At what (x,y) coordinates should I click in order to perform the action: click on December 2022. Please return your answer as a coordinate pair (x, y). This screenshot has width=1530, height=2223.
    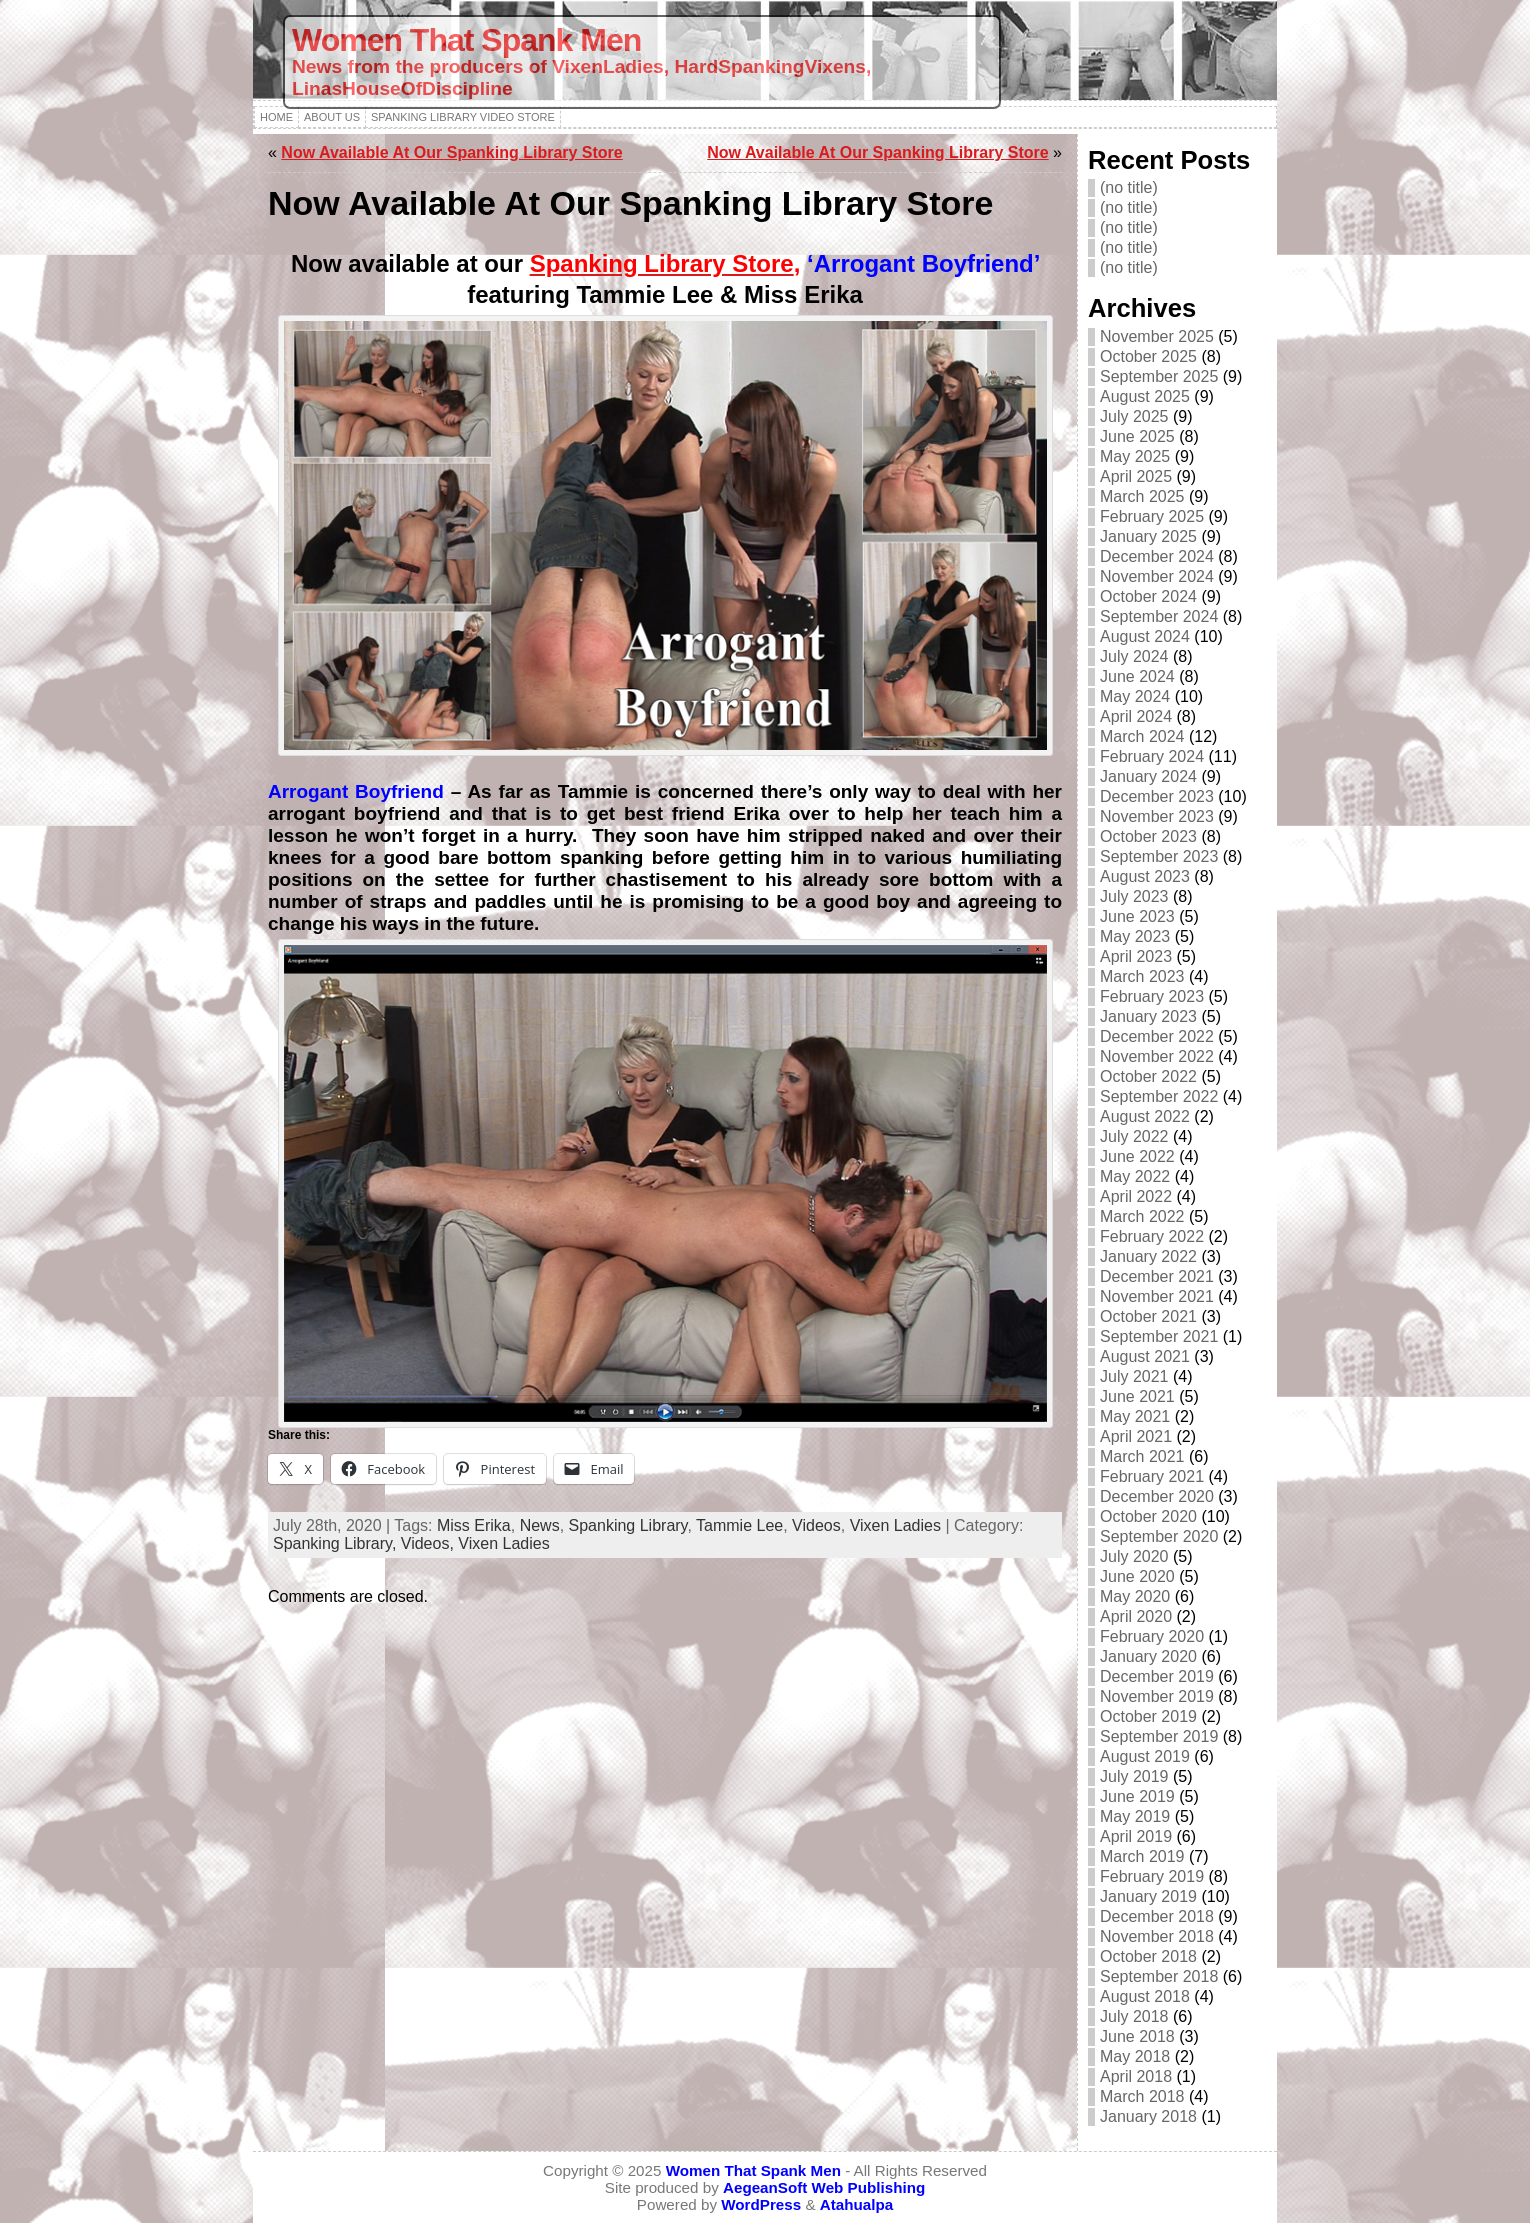
    Looking at the image, I should click on (1157, 1036).